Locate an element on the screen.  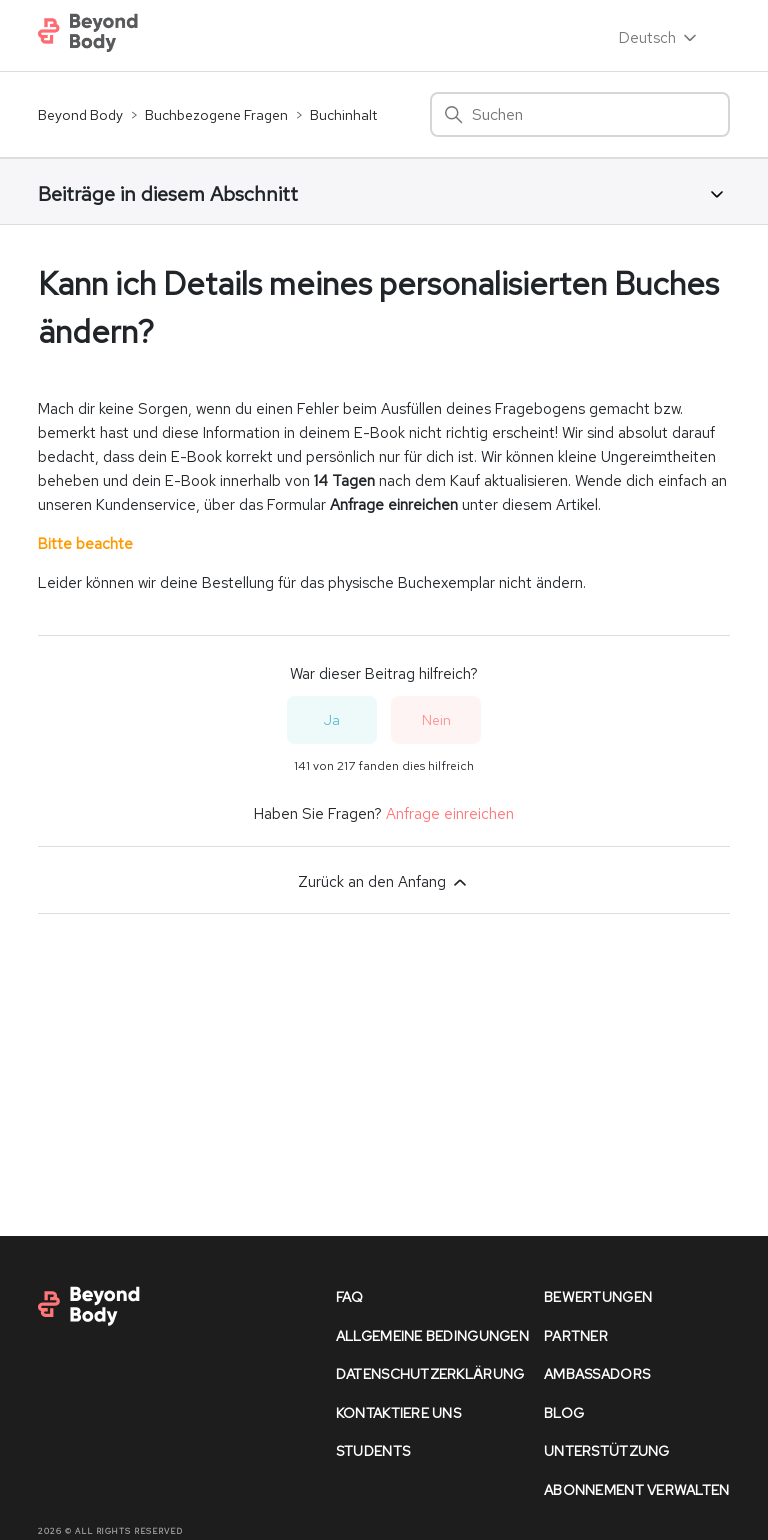
Nein [Dieser Beitrag war nicht hilfreich] is located at coordinates (436, 720).